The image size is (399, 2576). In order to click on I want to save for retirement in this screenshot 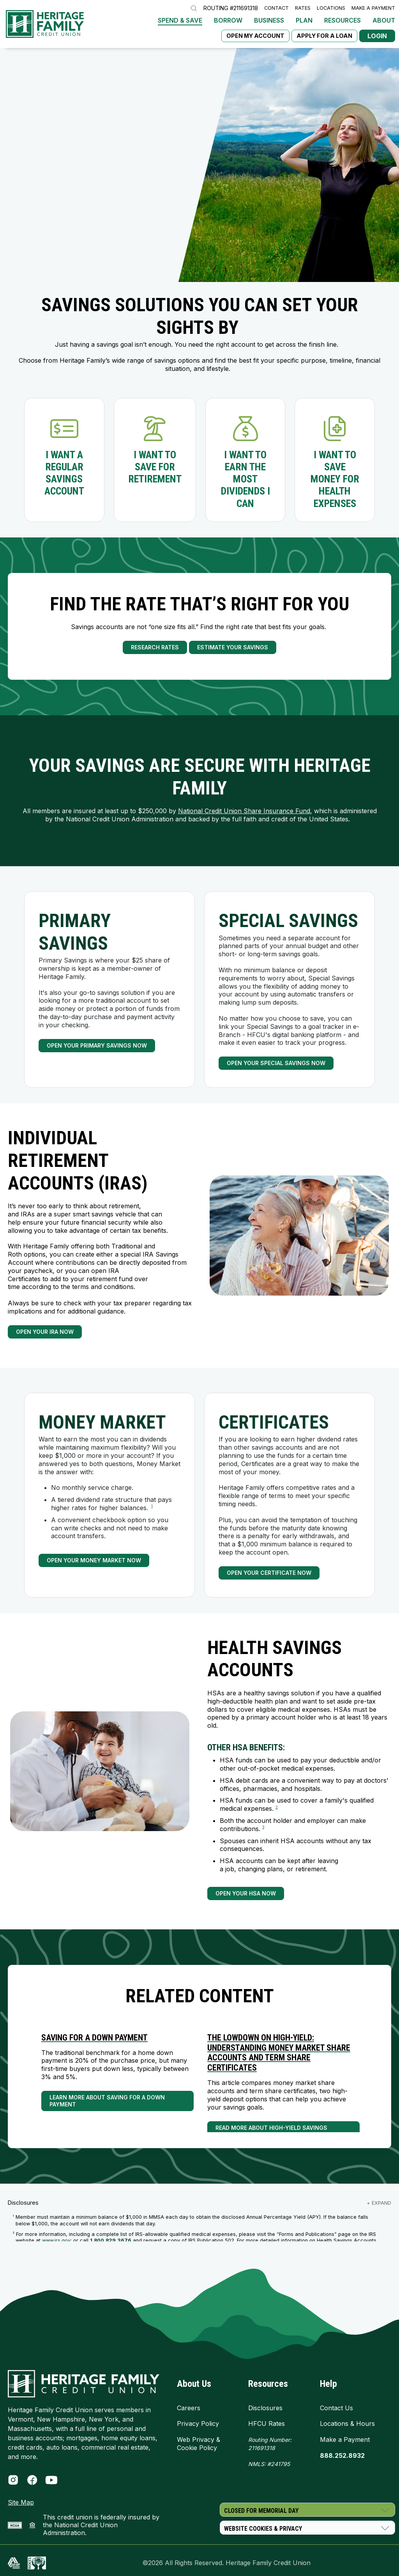, I will do `click(155, 467)`.